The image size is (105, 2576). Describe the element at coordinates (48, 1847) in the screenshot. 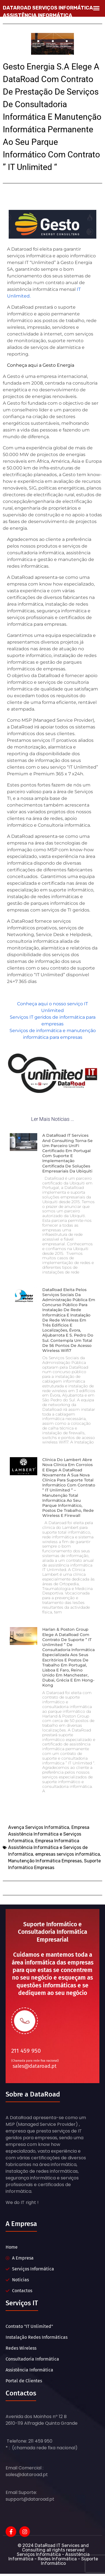

I see `Empresa Informática Assistência Informática e Serviços de Informática` at that location.